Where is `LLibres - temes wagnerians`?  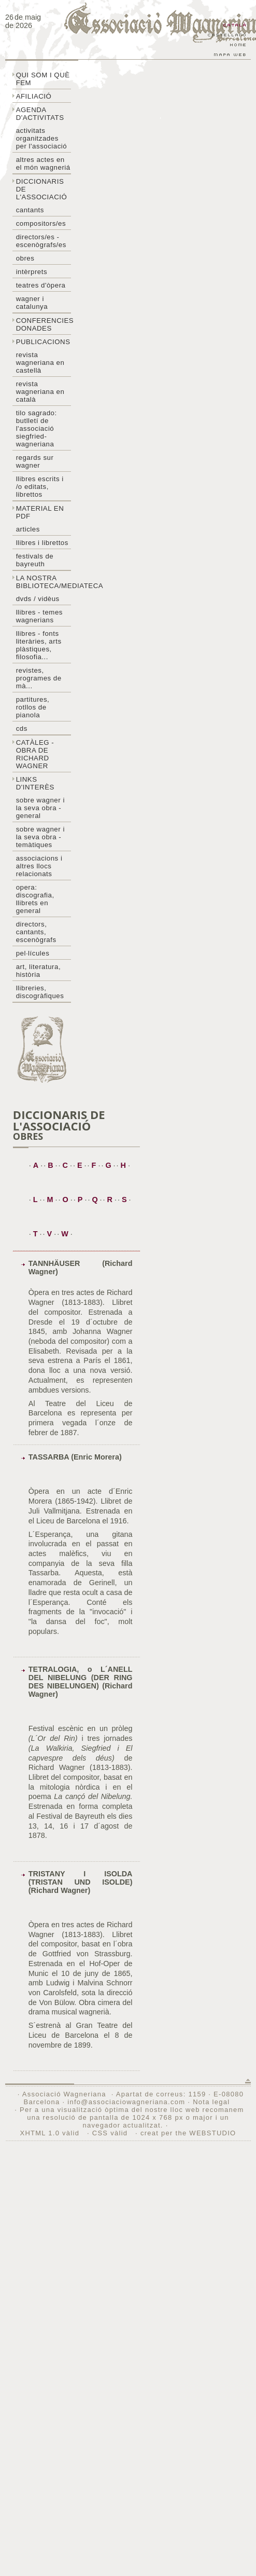 LLibres - temes wagnerians is located at coordinates (39, 616).